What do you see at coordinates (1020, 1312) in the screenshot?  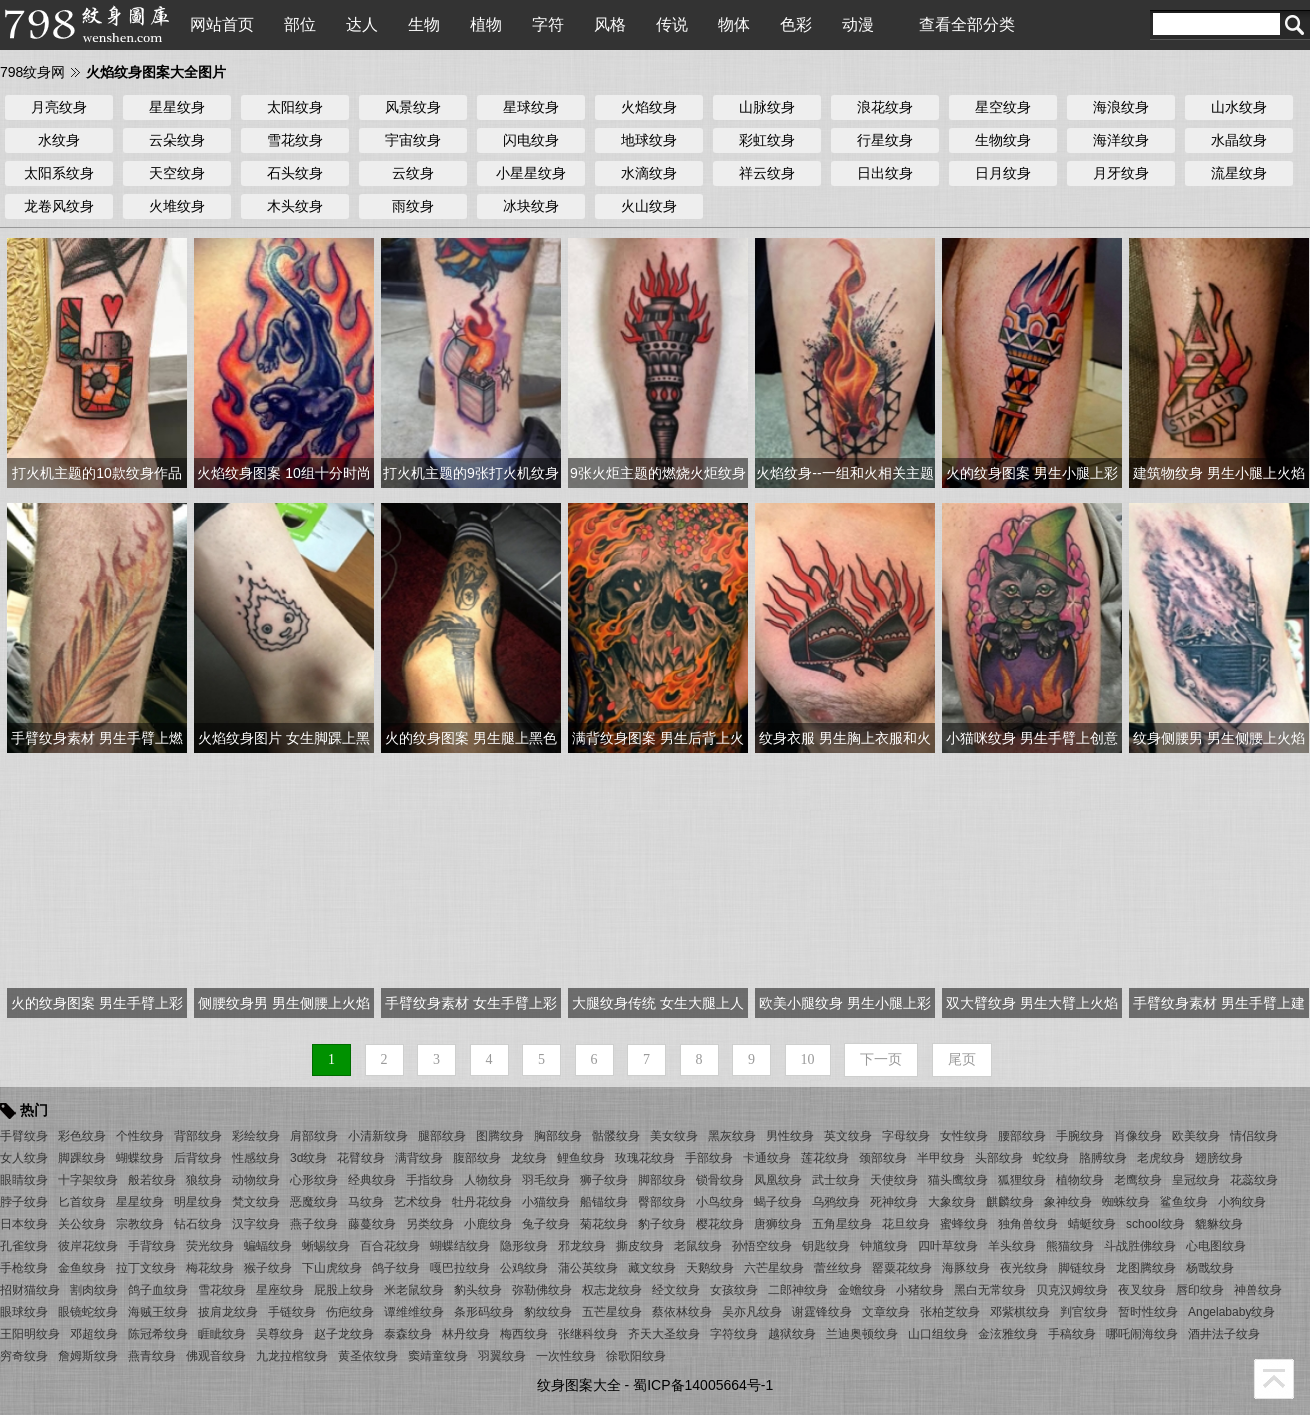 I see `邓紫棋纹身` at bounding box center [1020, 1312].